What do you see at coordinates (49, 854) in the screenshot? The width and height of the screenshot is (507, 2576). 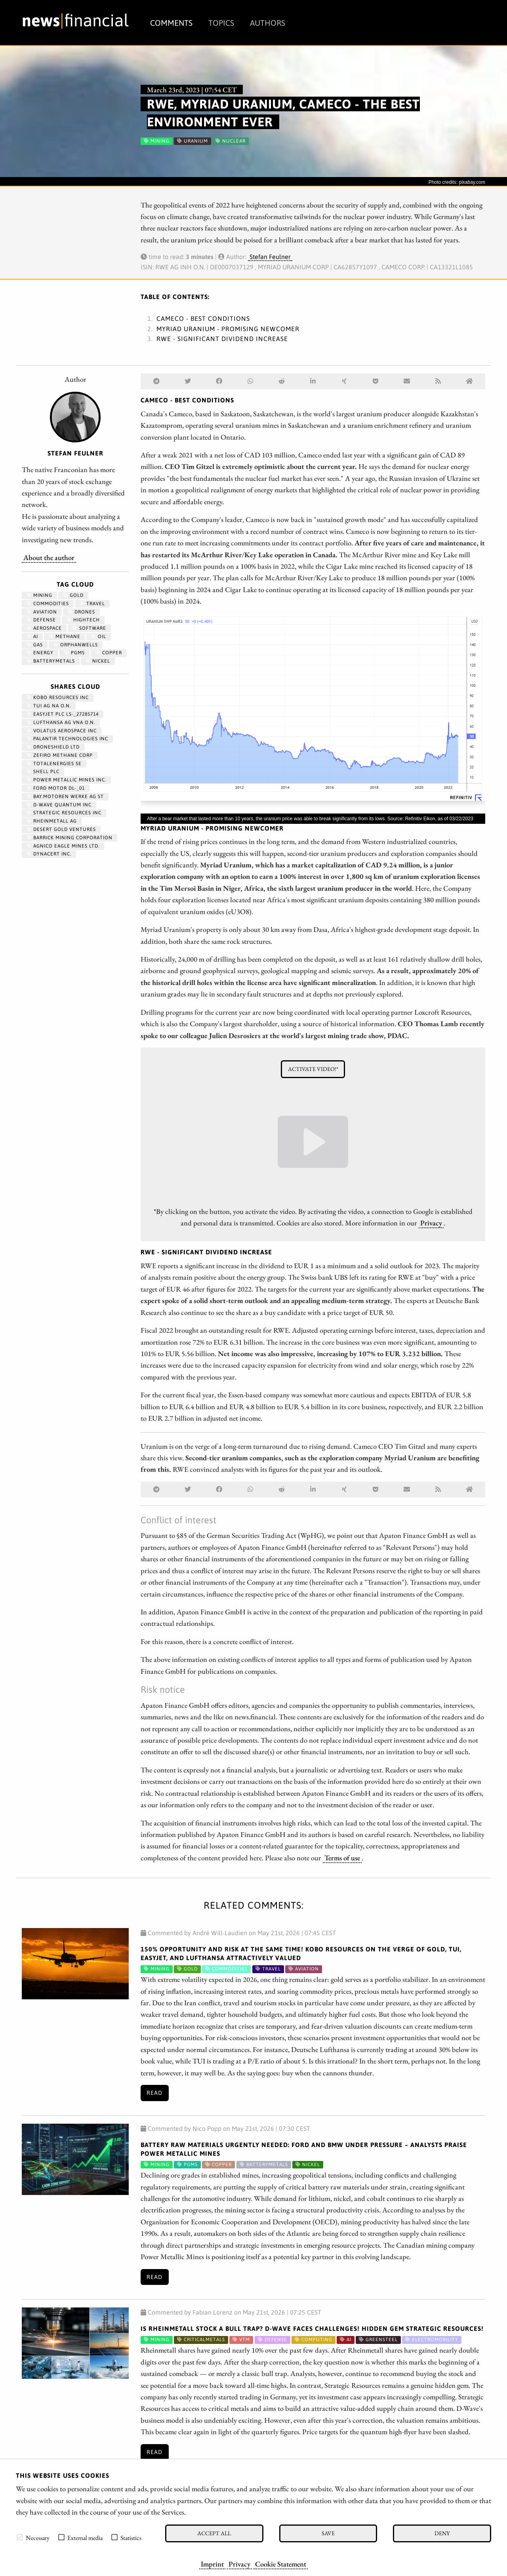 I see `DYNACERT INC.` at bounding box center [49, 854].